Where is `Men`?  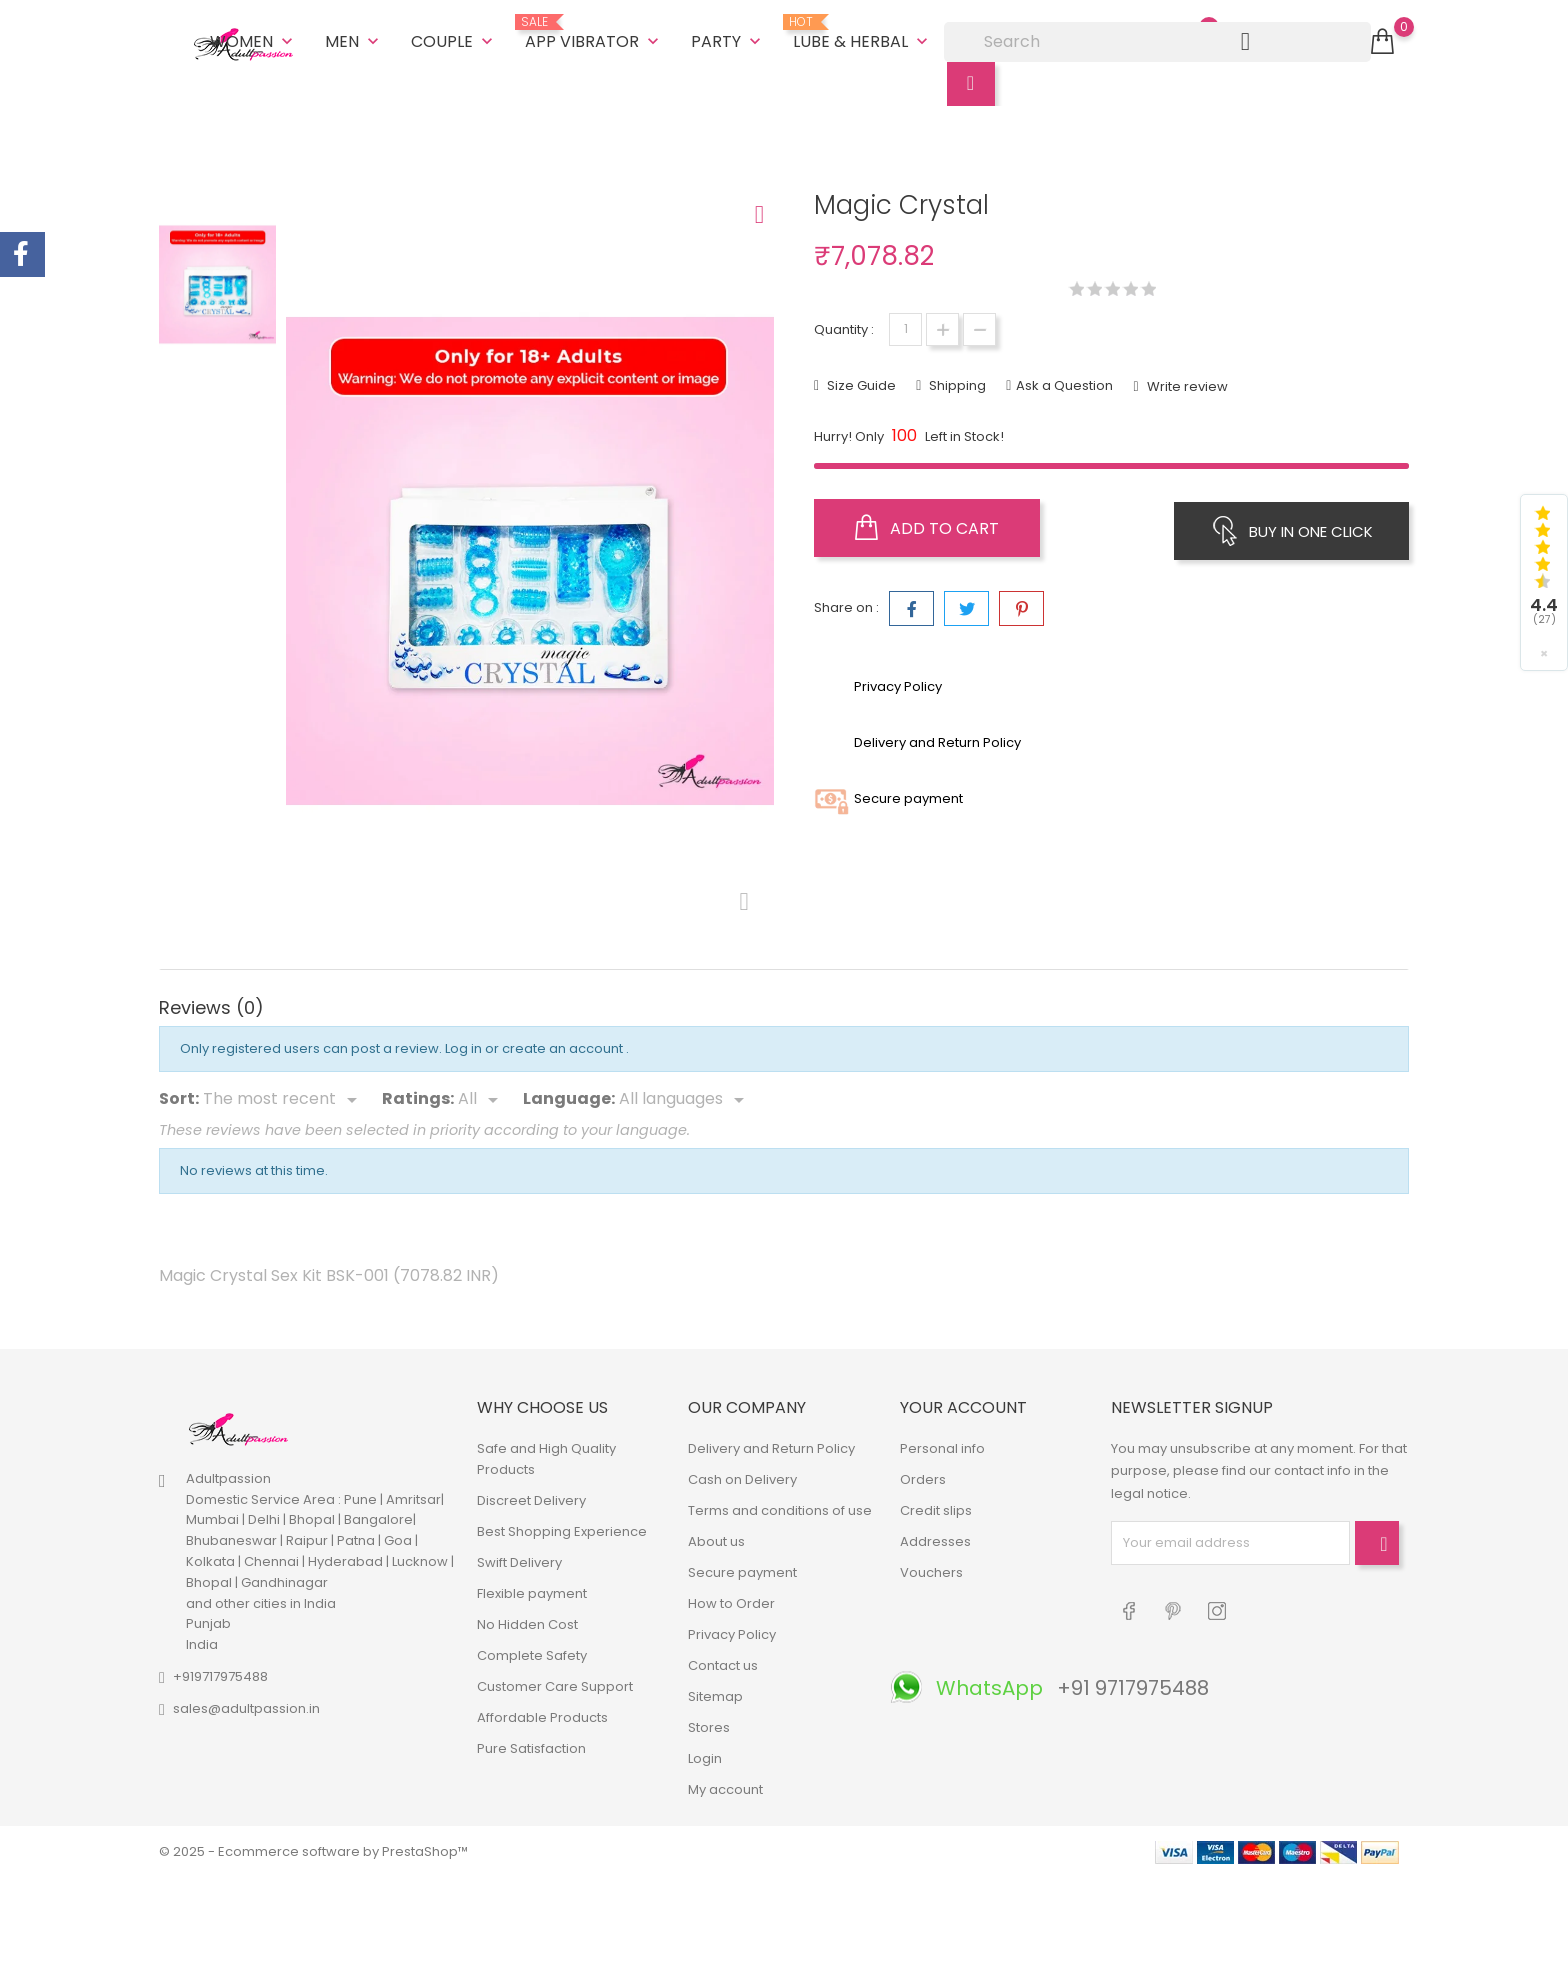
Men is located at coordinates (354, 39).